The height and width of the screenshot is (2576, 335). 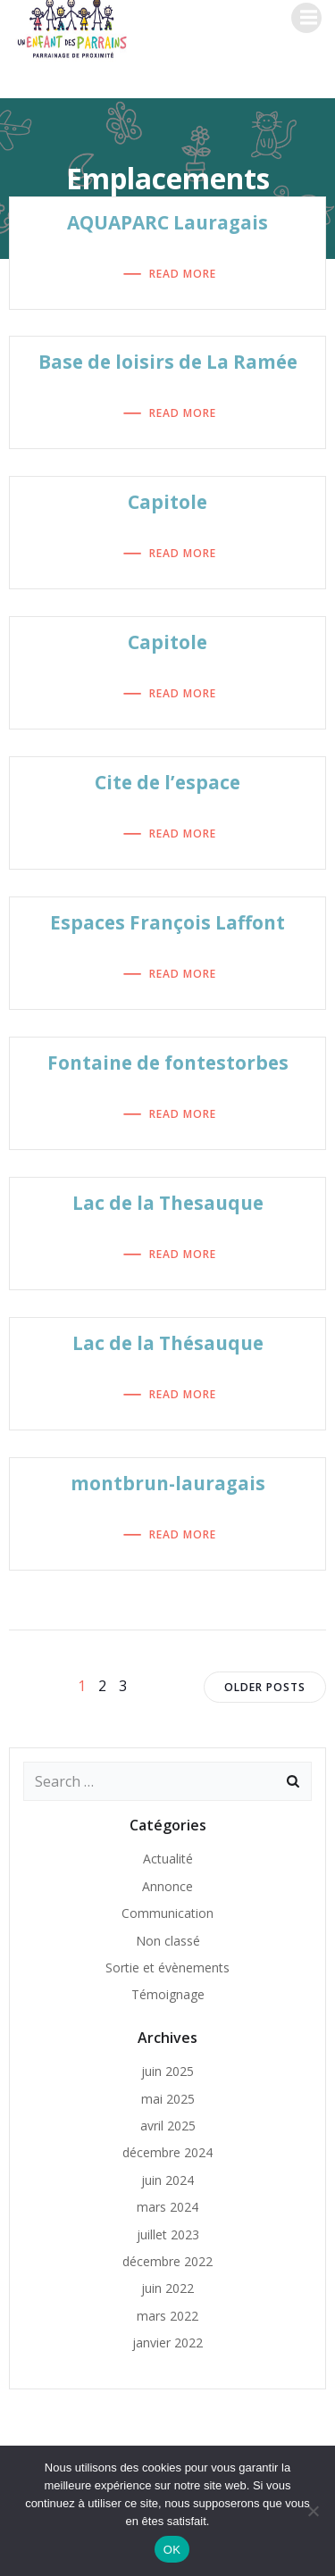 What do you see at coordinates (168, 1994) in the screenshot?
I see `Témoignage` at bounding box center [168, 1994].